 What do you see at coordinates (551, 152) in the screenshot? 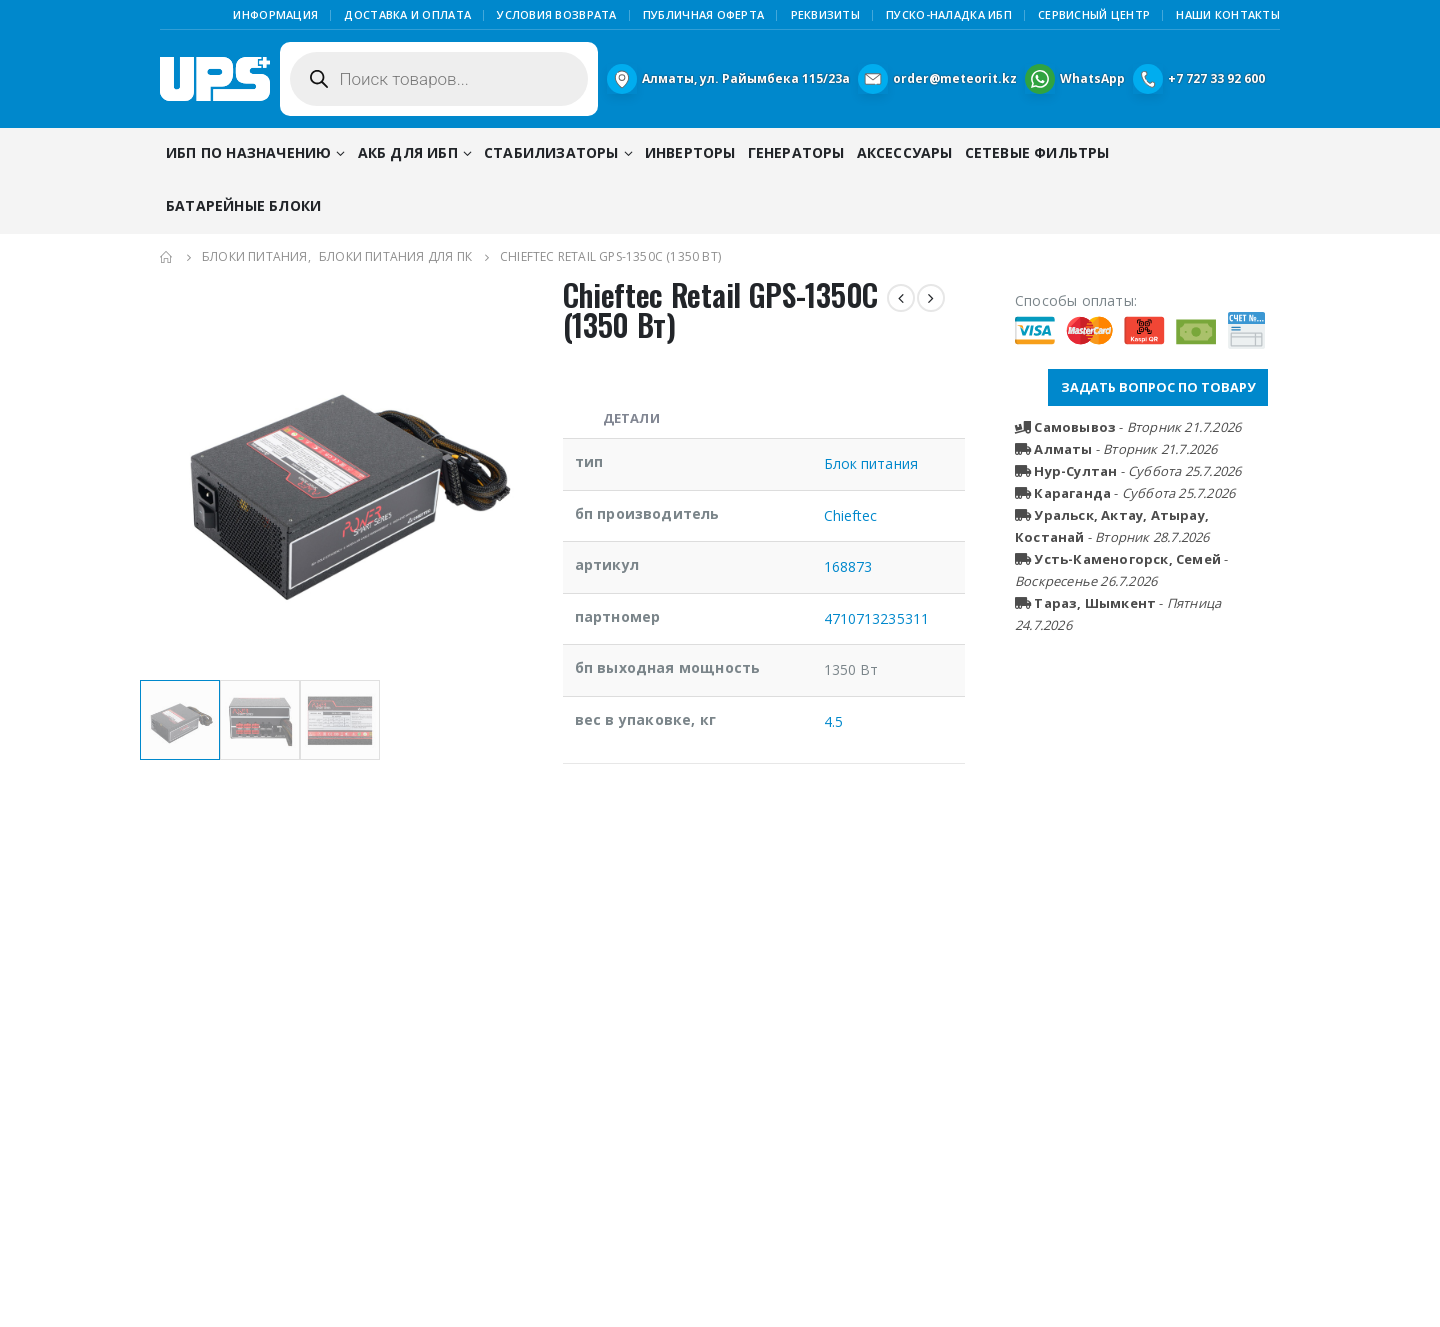
I see `Стабилизаторы` at bounding box center [551, 152].